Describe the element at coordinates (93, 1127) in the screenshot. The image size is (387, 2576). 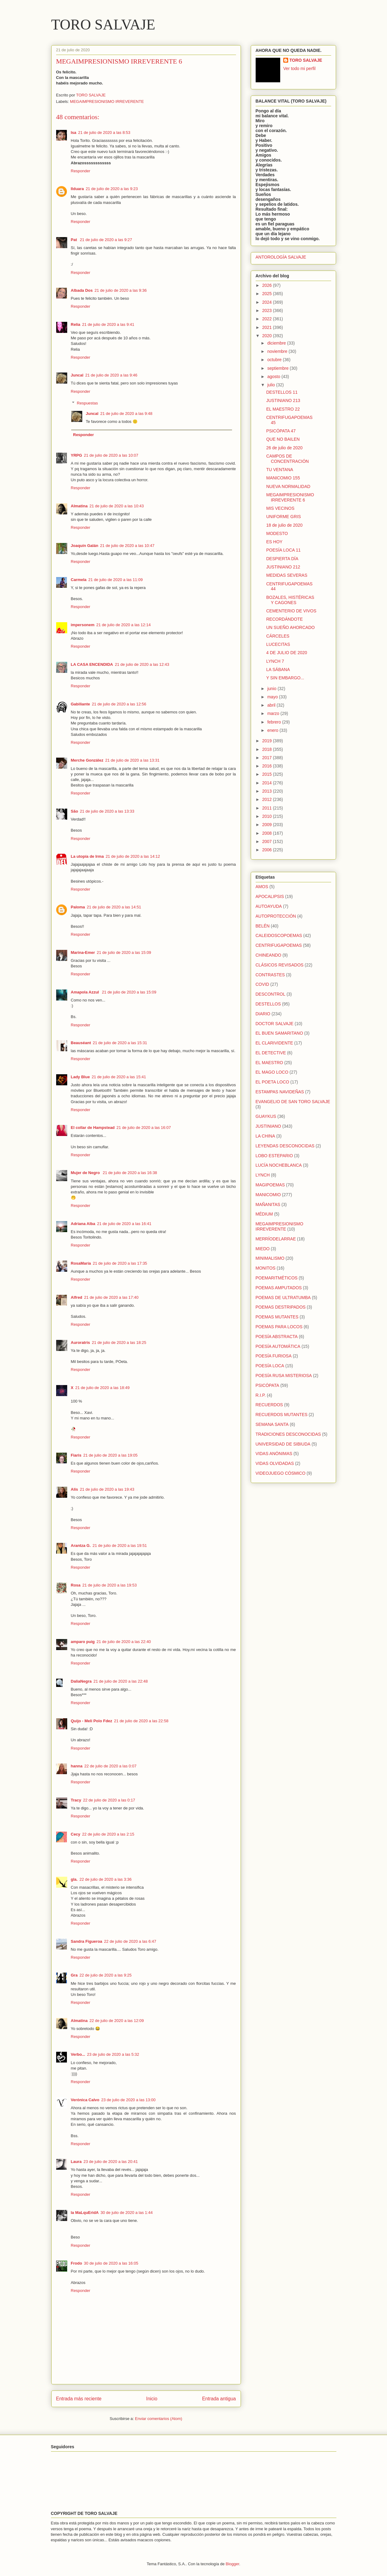
I see `El collar de Hampstead` at that location.